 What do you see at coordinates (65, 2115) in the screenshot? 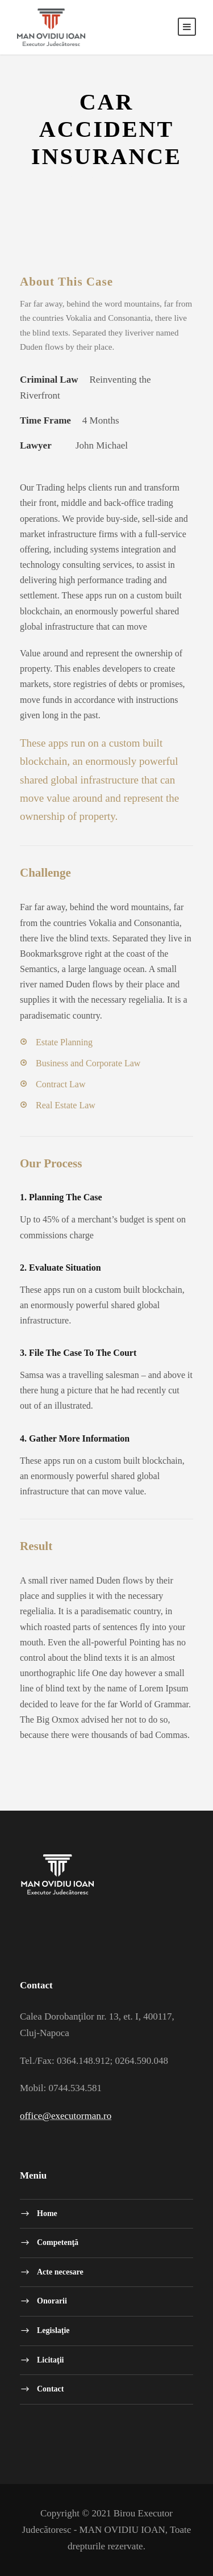
I see `office@executorman.ro` at bounding box center [65, 2115].